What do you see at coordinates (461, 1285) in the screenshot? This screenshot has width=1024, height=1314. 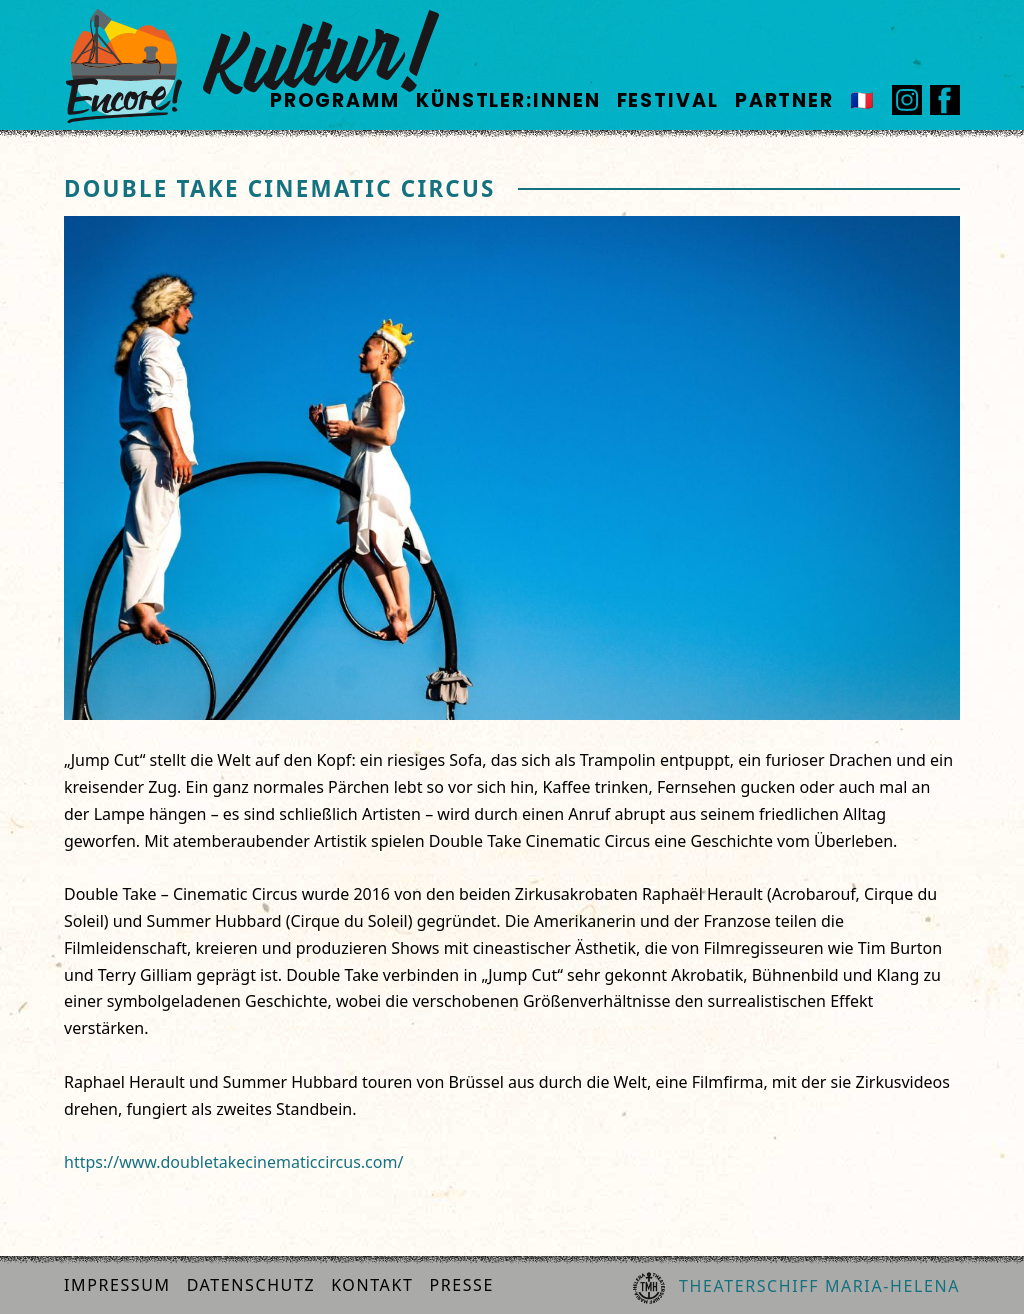 I see `Presse` at bounding box center [461, 1285].